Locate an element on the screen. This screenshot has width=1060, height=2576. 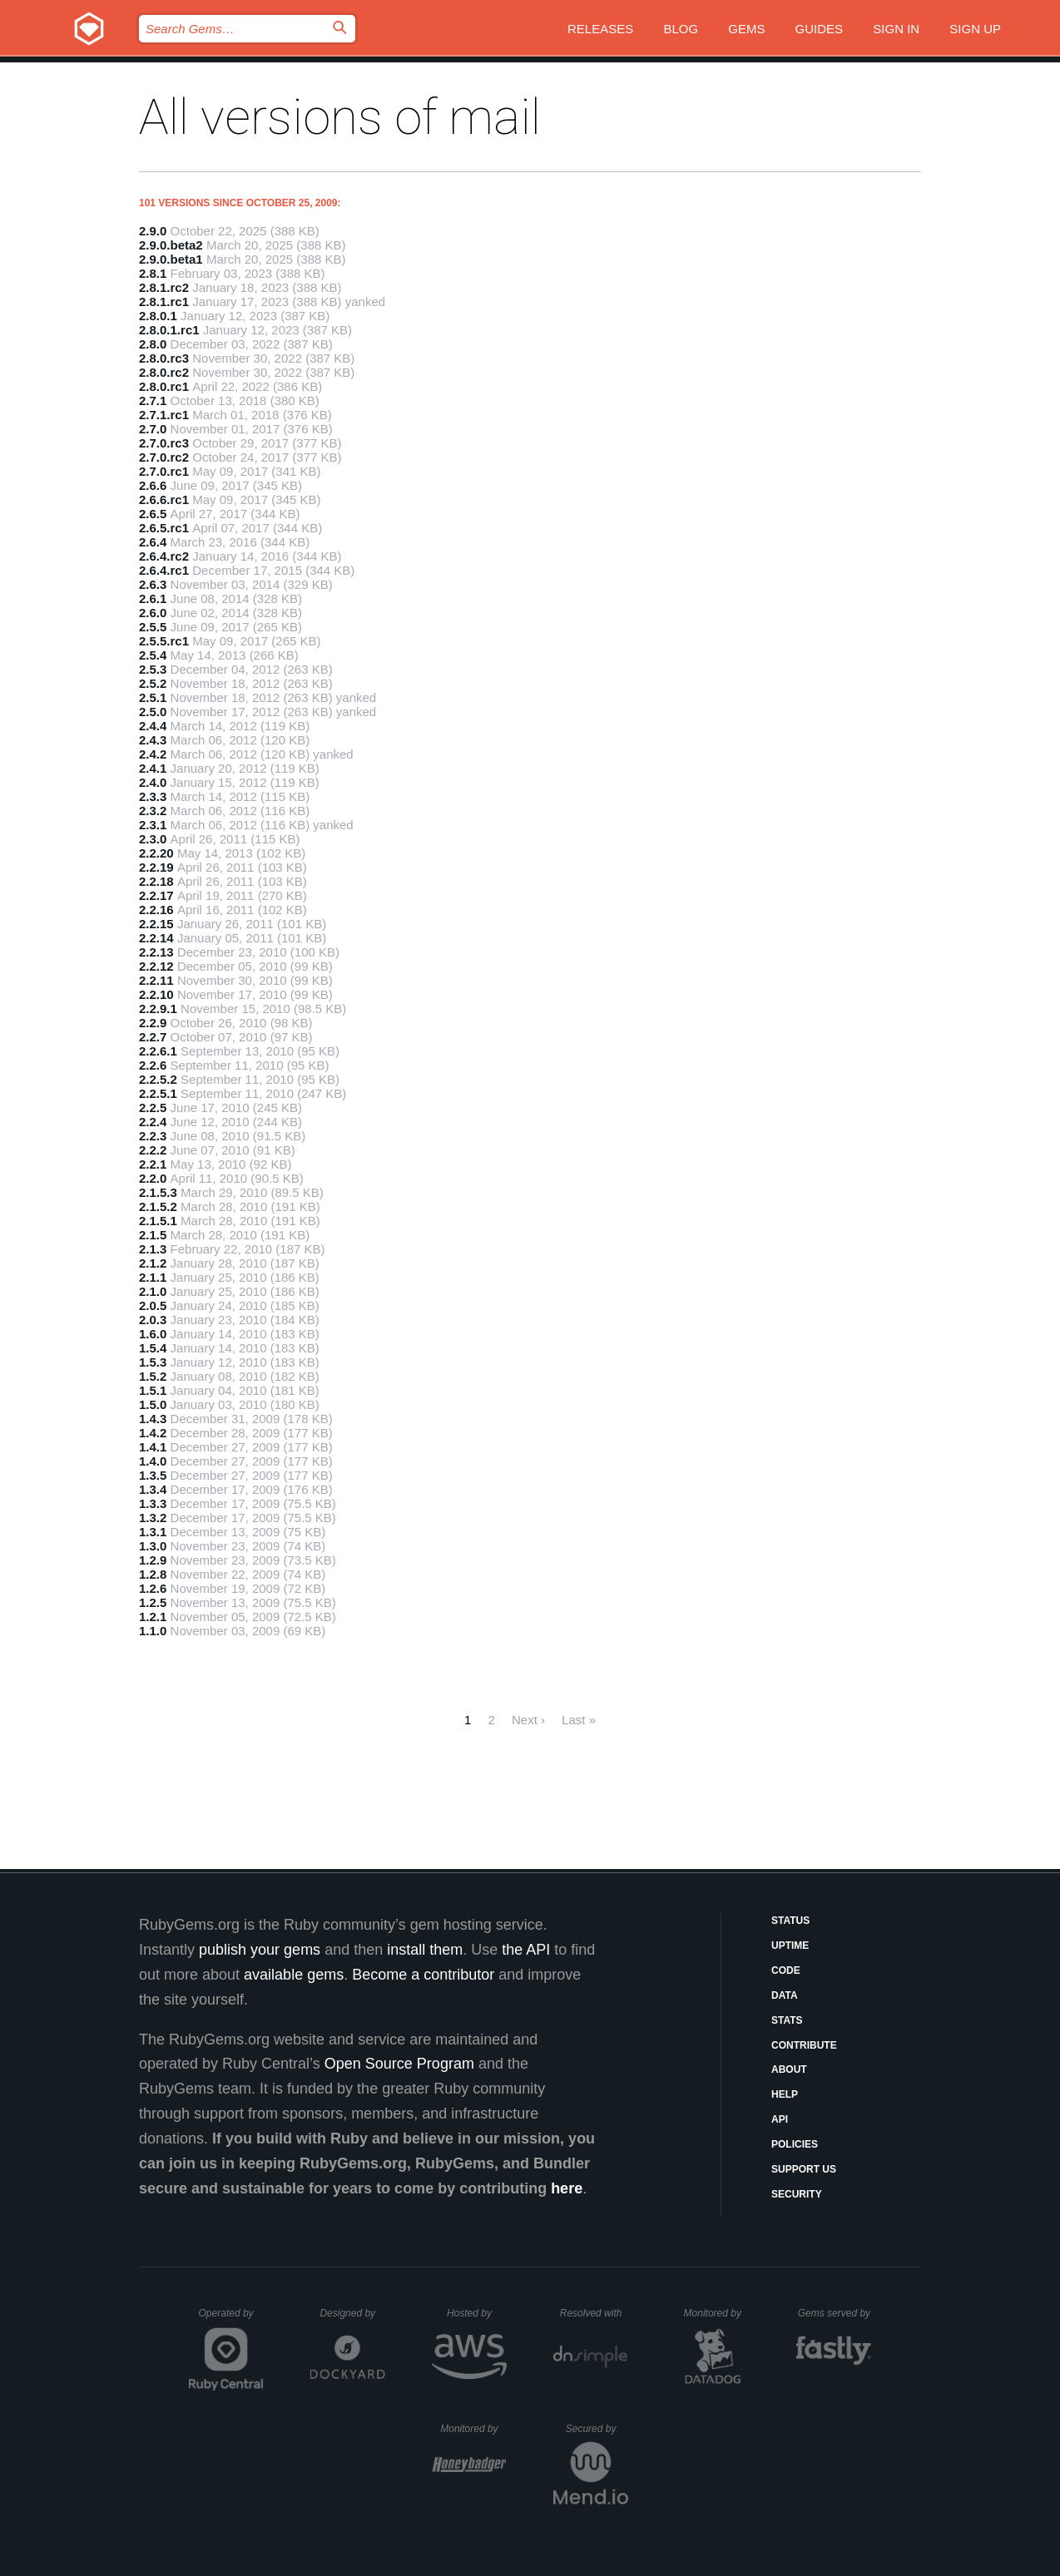
Help is located at coordinates (784, 2094).